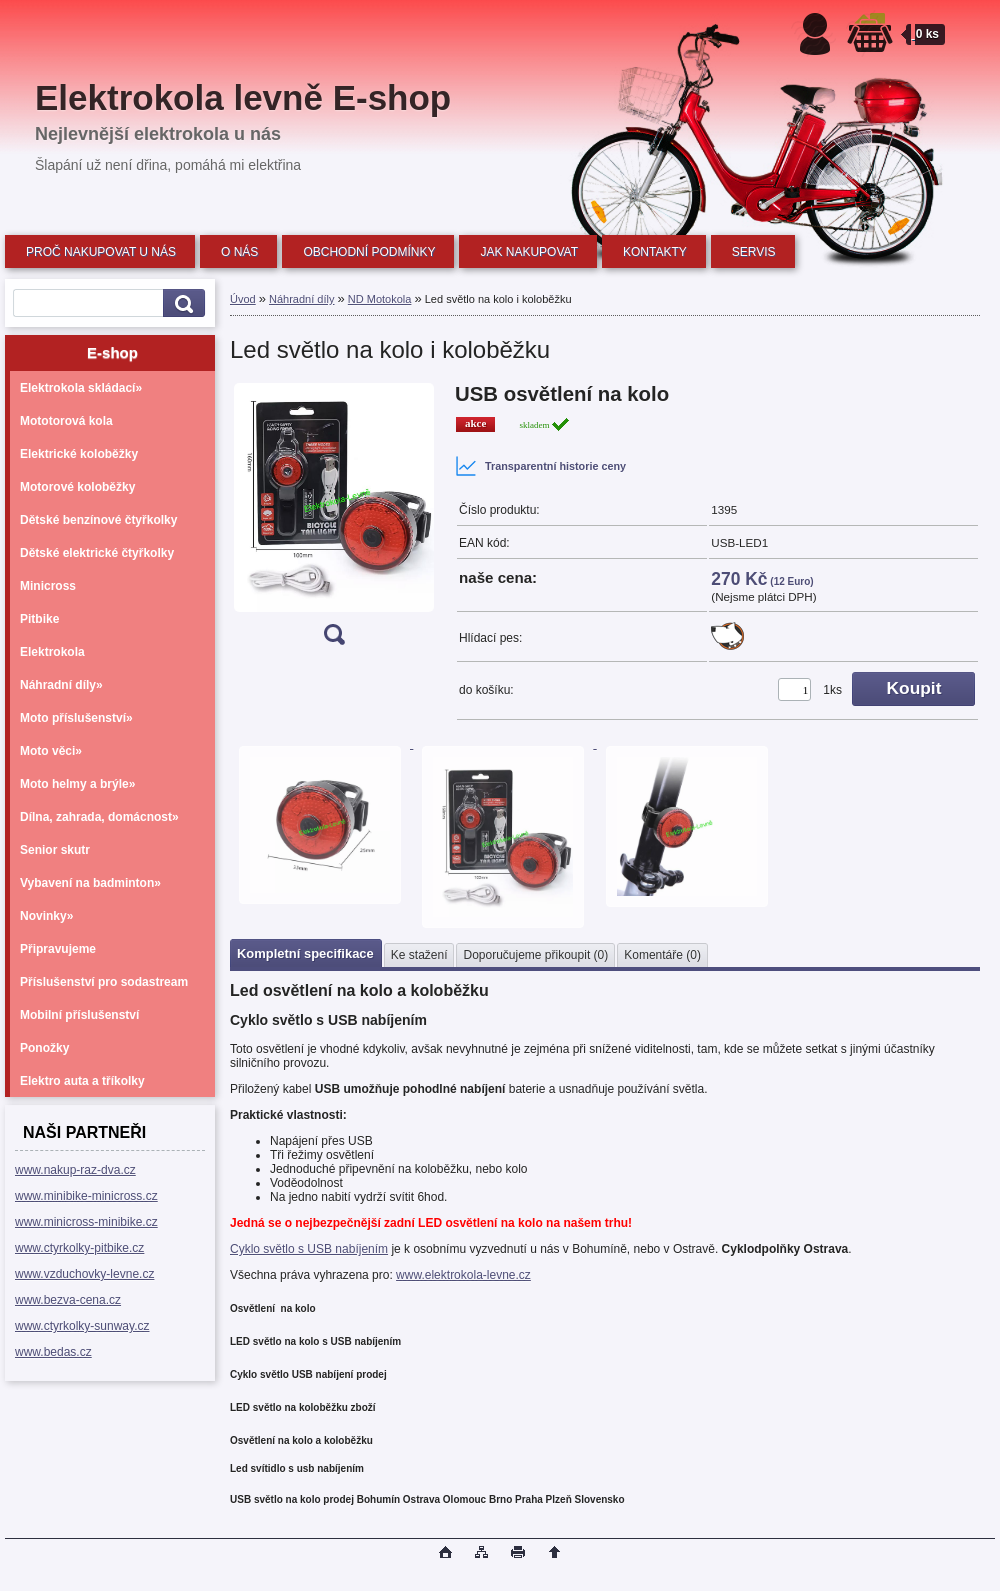  What do you see at coordinates (309, 1249) in the screenshot?
I see `Cyklo světlo s USB nabíjením` at bounding box center [309, 1249].